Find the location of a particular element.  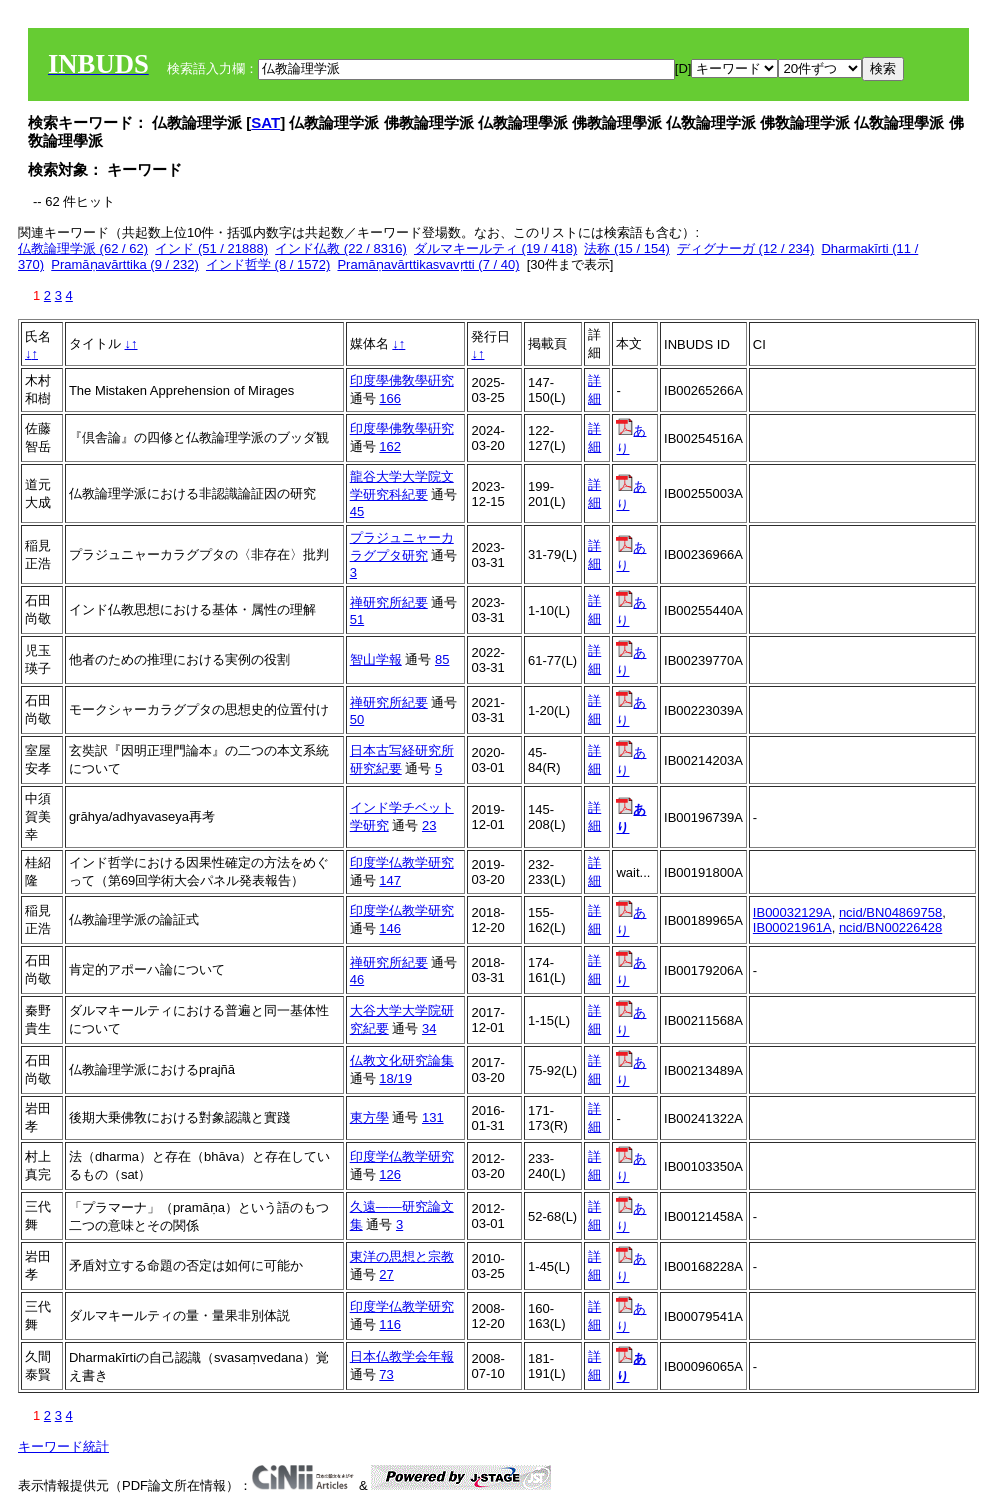

印度學佛敎學硏究 is located at coordinates (402, 380).